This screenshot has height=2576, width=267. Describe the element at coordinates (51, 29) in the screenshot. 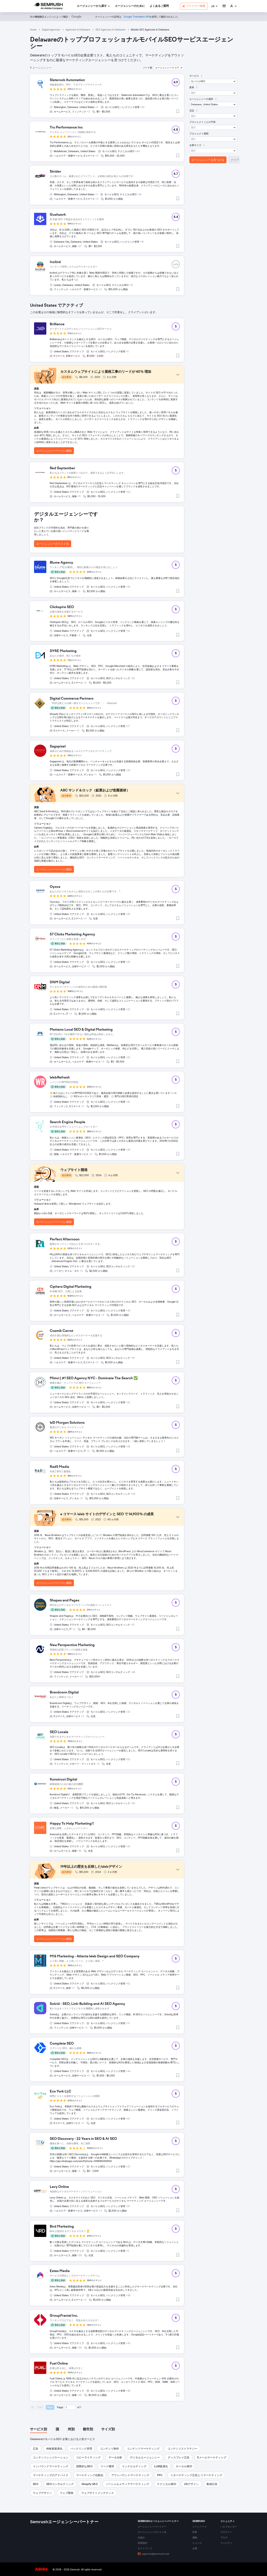

I see `Digital Agencies` at that location.